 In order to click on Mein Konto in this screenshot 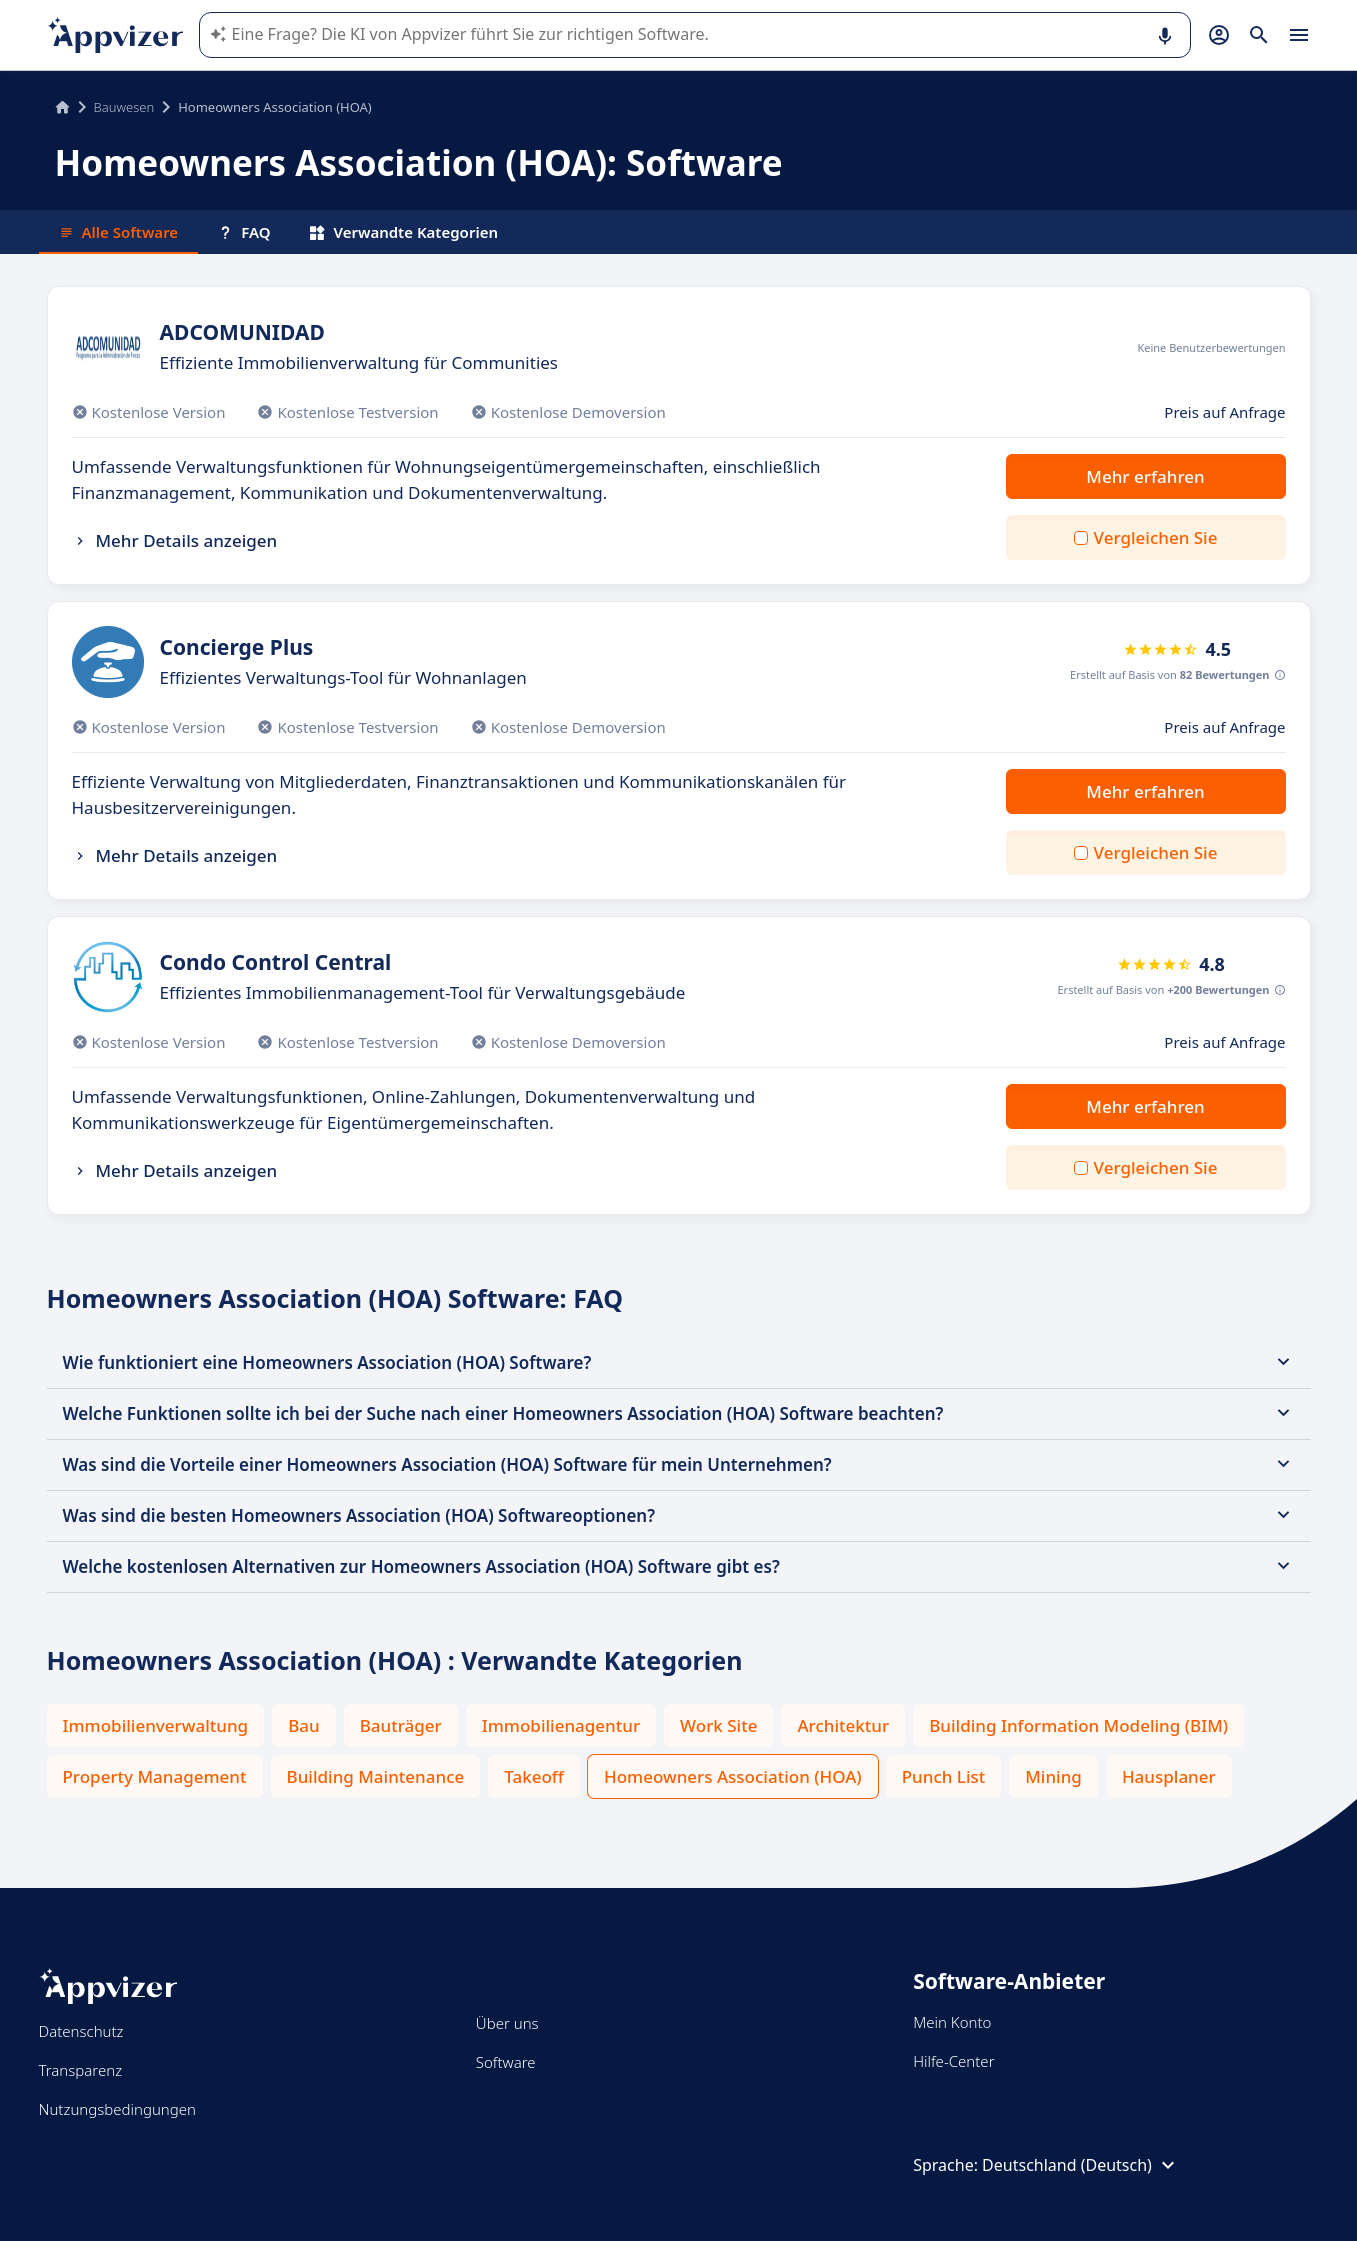, I will do `click(952, 2022)`.